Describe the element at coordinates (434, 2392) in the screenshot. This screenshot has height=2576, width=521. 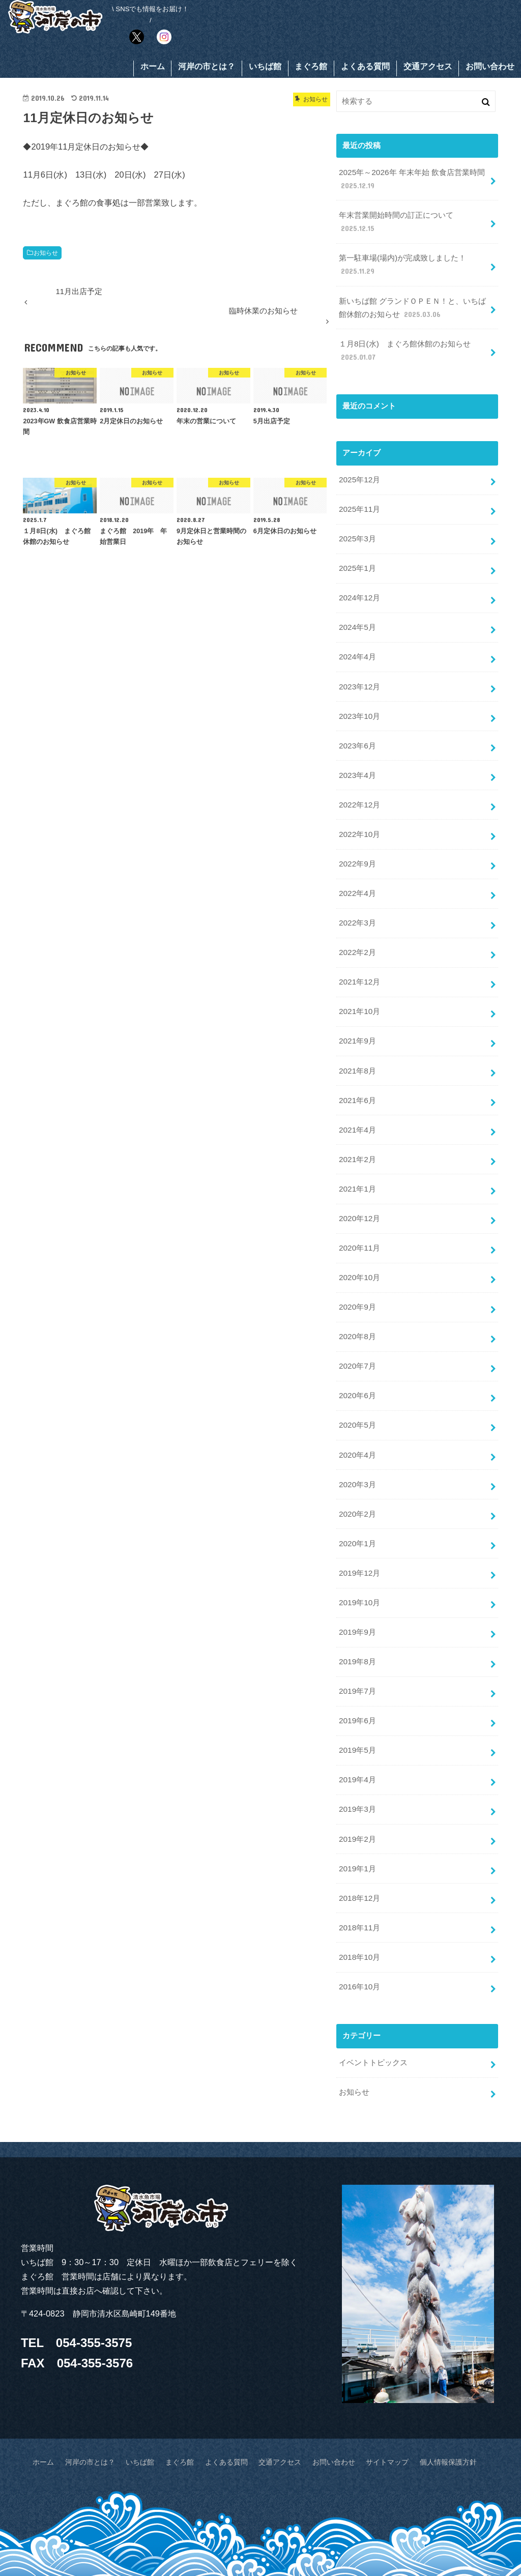
I see `個人情報保護方針` at that location.